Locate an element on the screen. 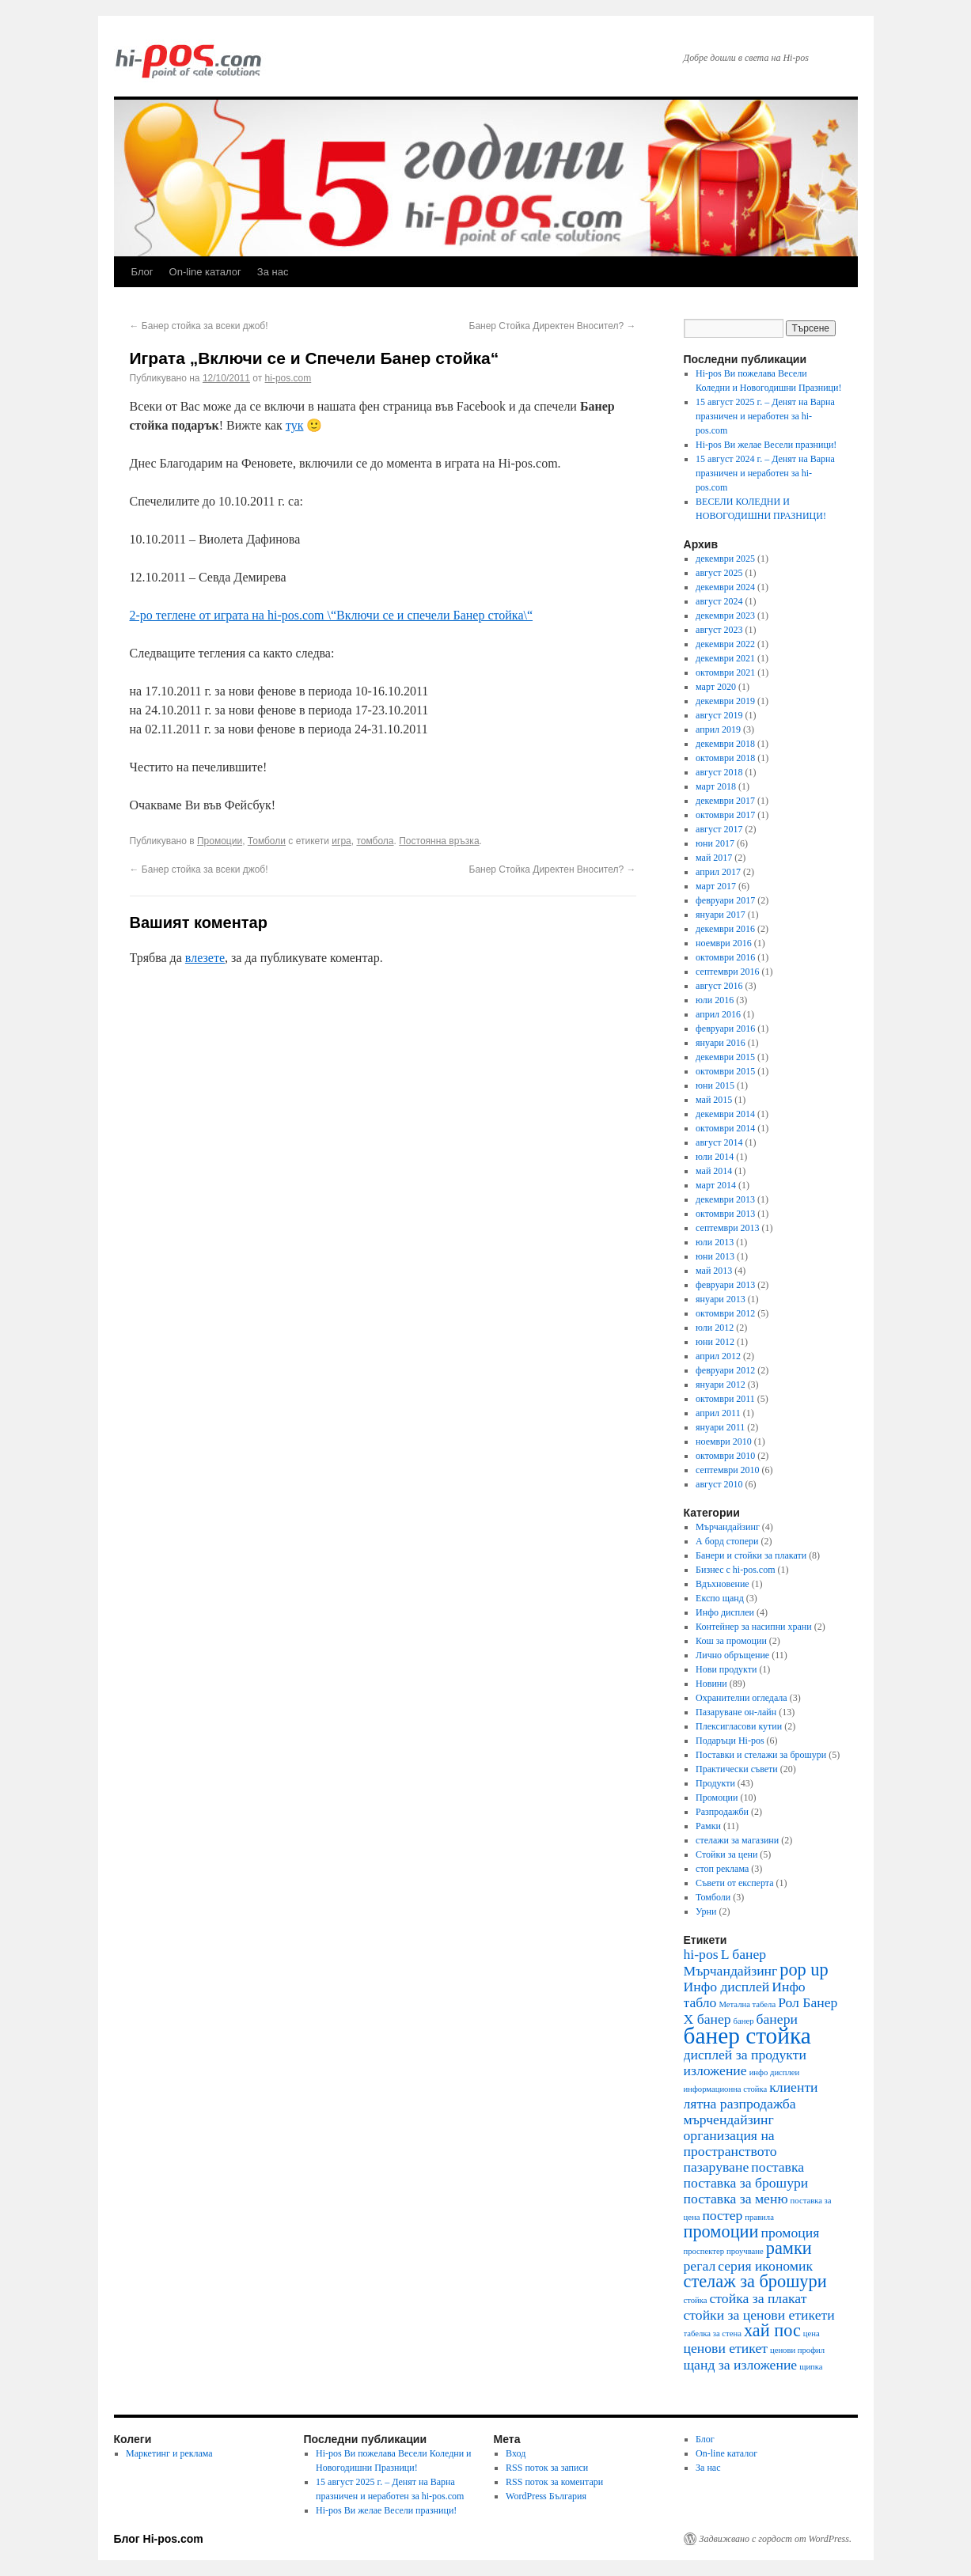 The height and width of the screenshot is (2576, 971). ноември 2010 is located at coordinates (724, 1441).